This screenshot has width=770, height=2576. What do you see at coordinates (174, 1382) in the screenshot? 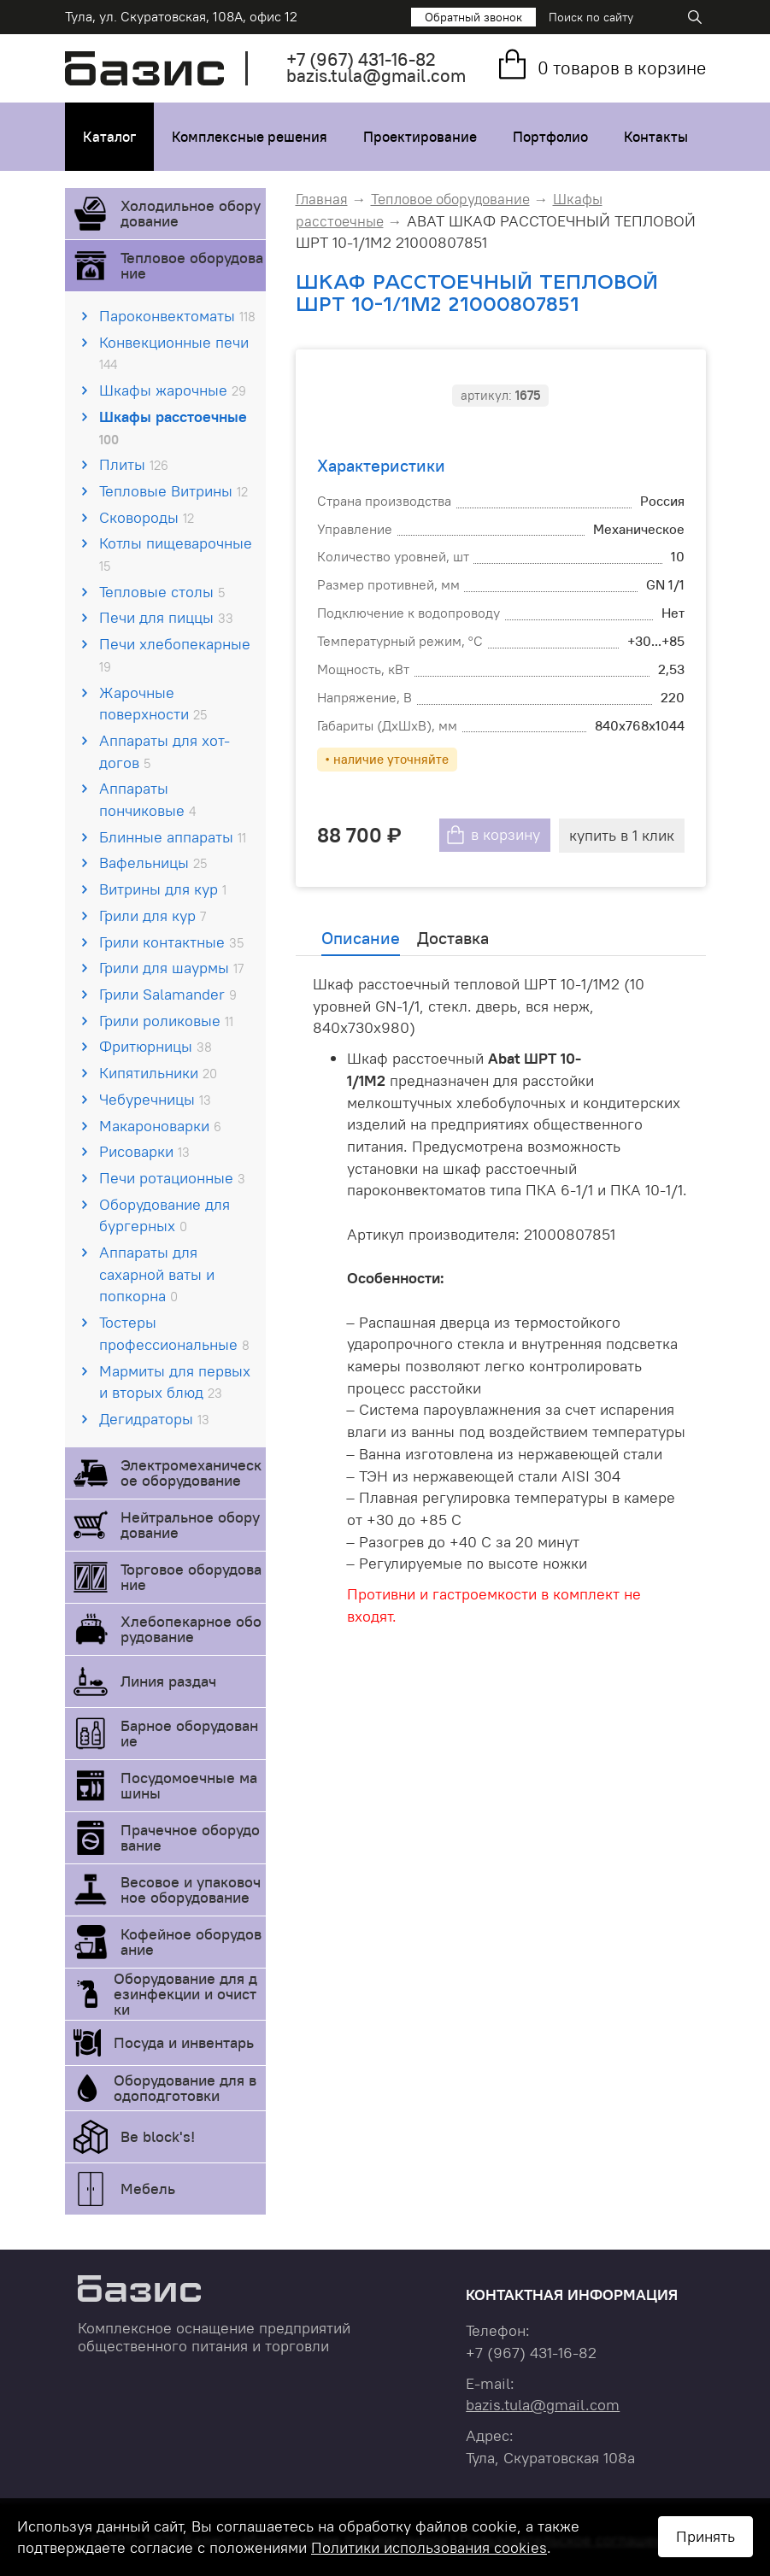
I see `Мармиты для первых и вторых блюд` at bounding box center [174, 1382].